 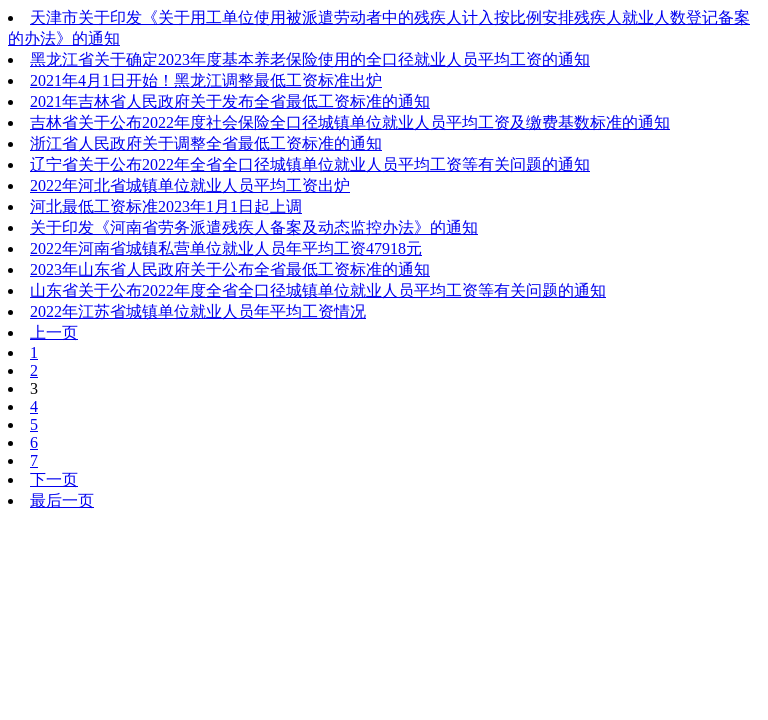 What do you see at coordinates (206, 80) in the screenshot?
I see `2021年4月1日开始！黑龙江调整最低工资标准出炉` at bounding box center [206, 80].